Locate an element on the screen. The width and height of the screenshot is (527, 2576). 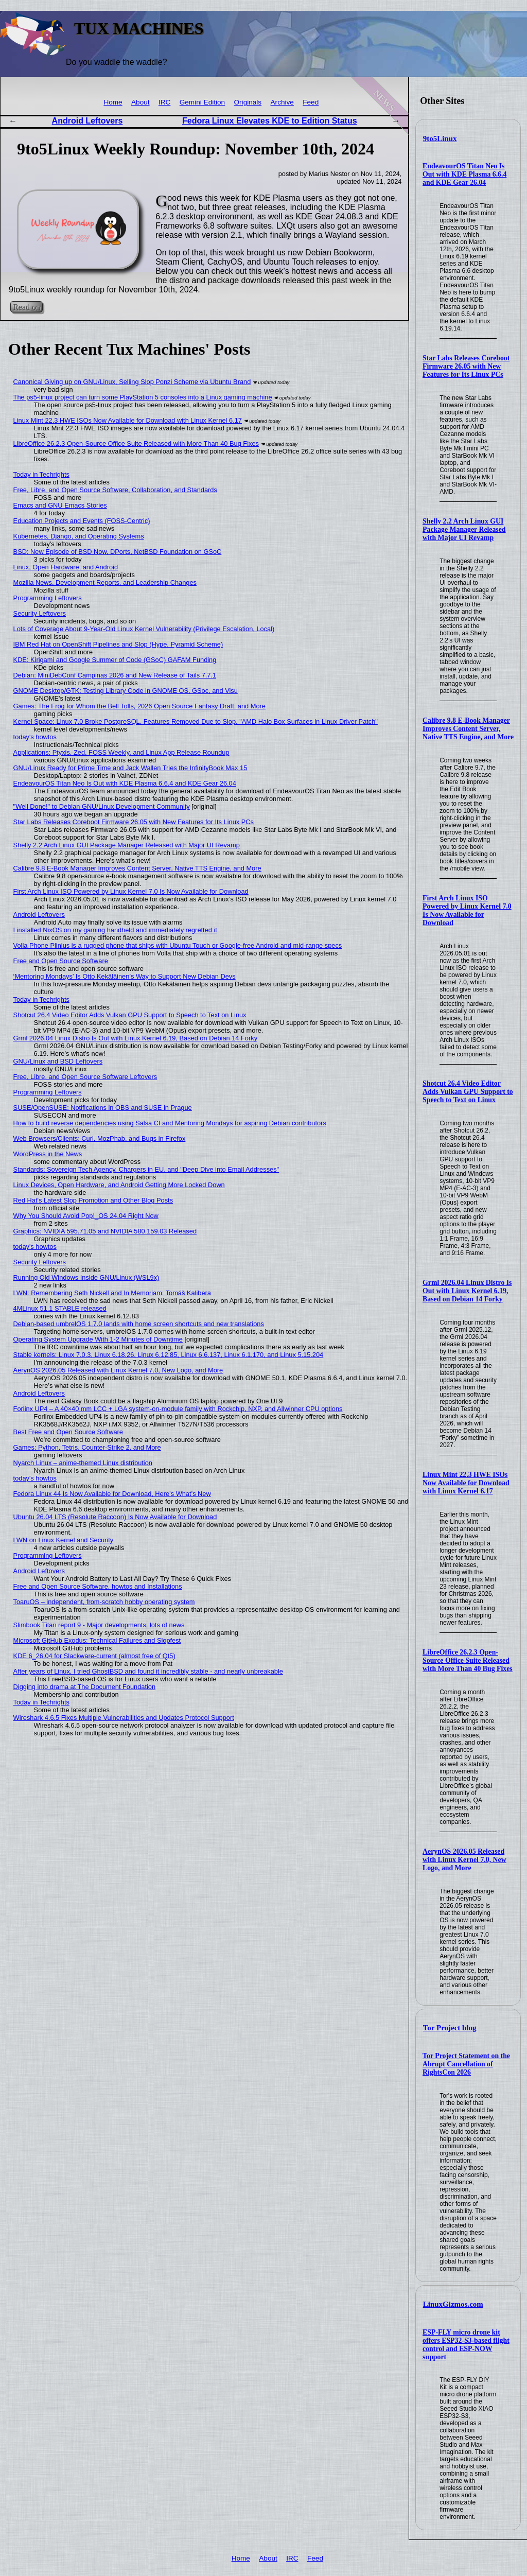
Security Leftovers is located at coordinates (39, 613).